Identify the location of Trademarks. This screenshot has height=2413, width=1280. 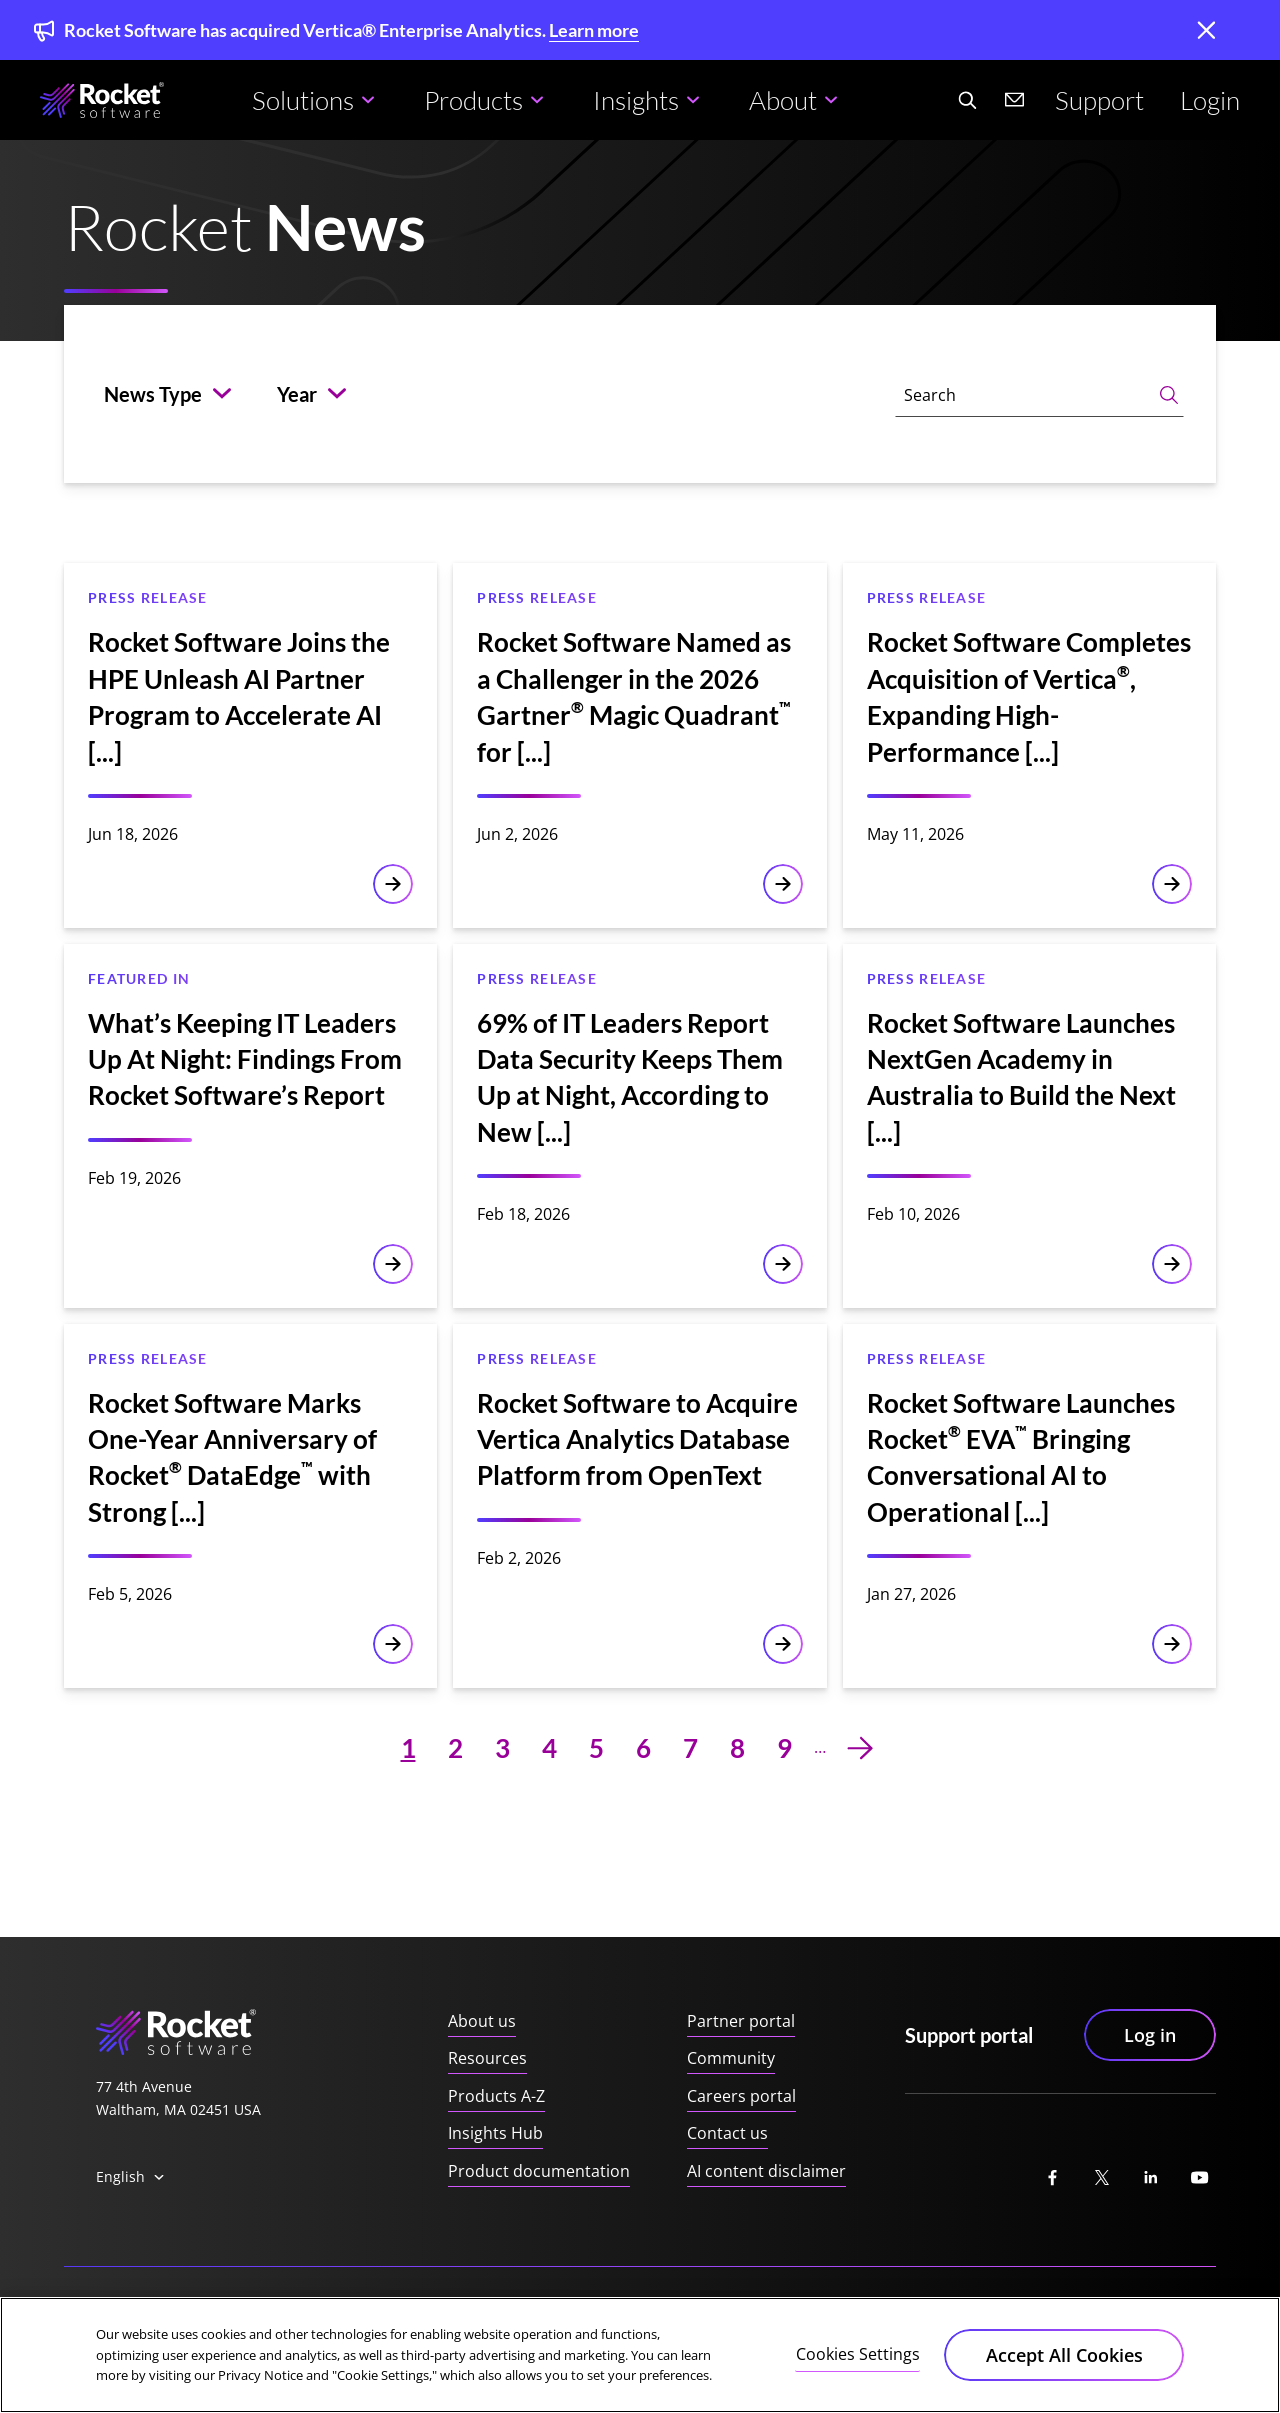
(823, 2319).